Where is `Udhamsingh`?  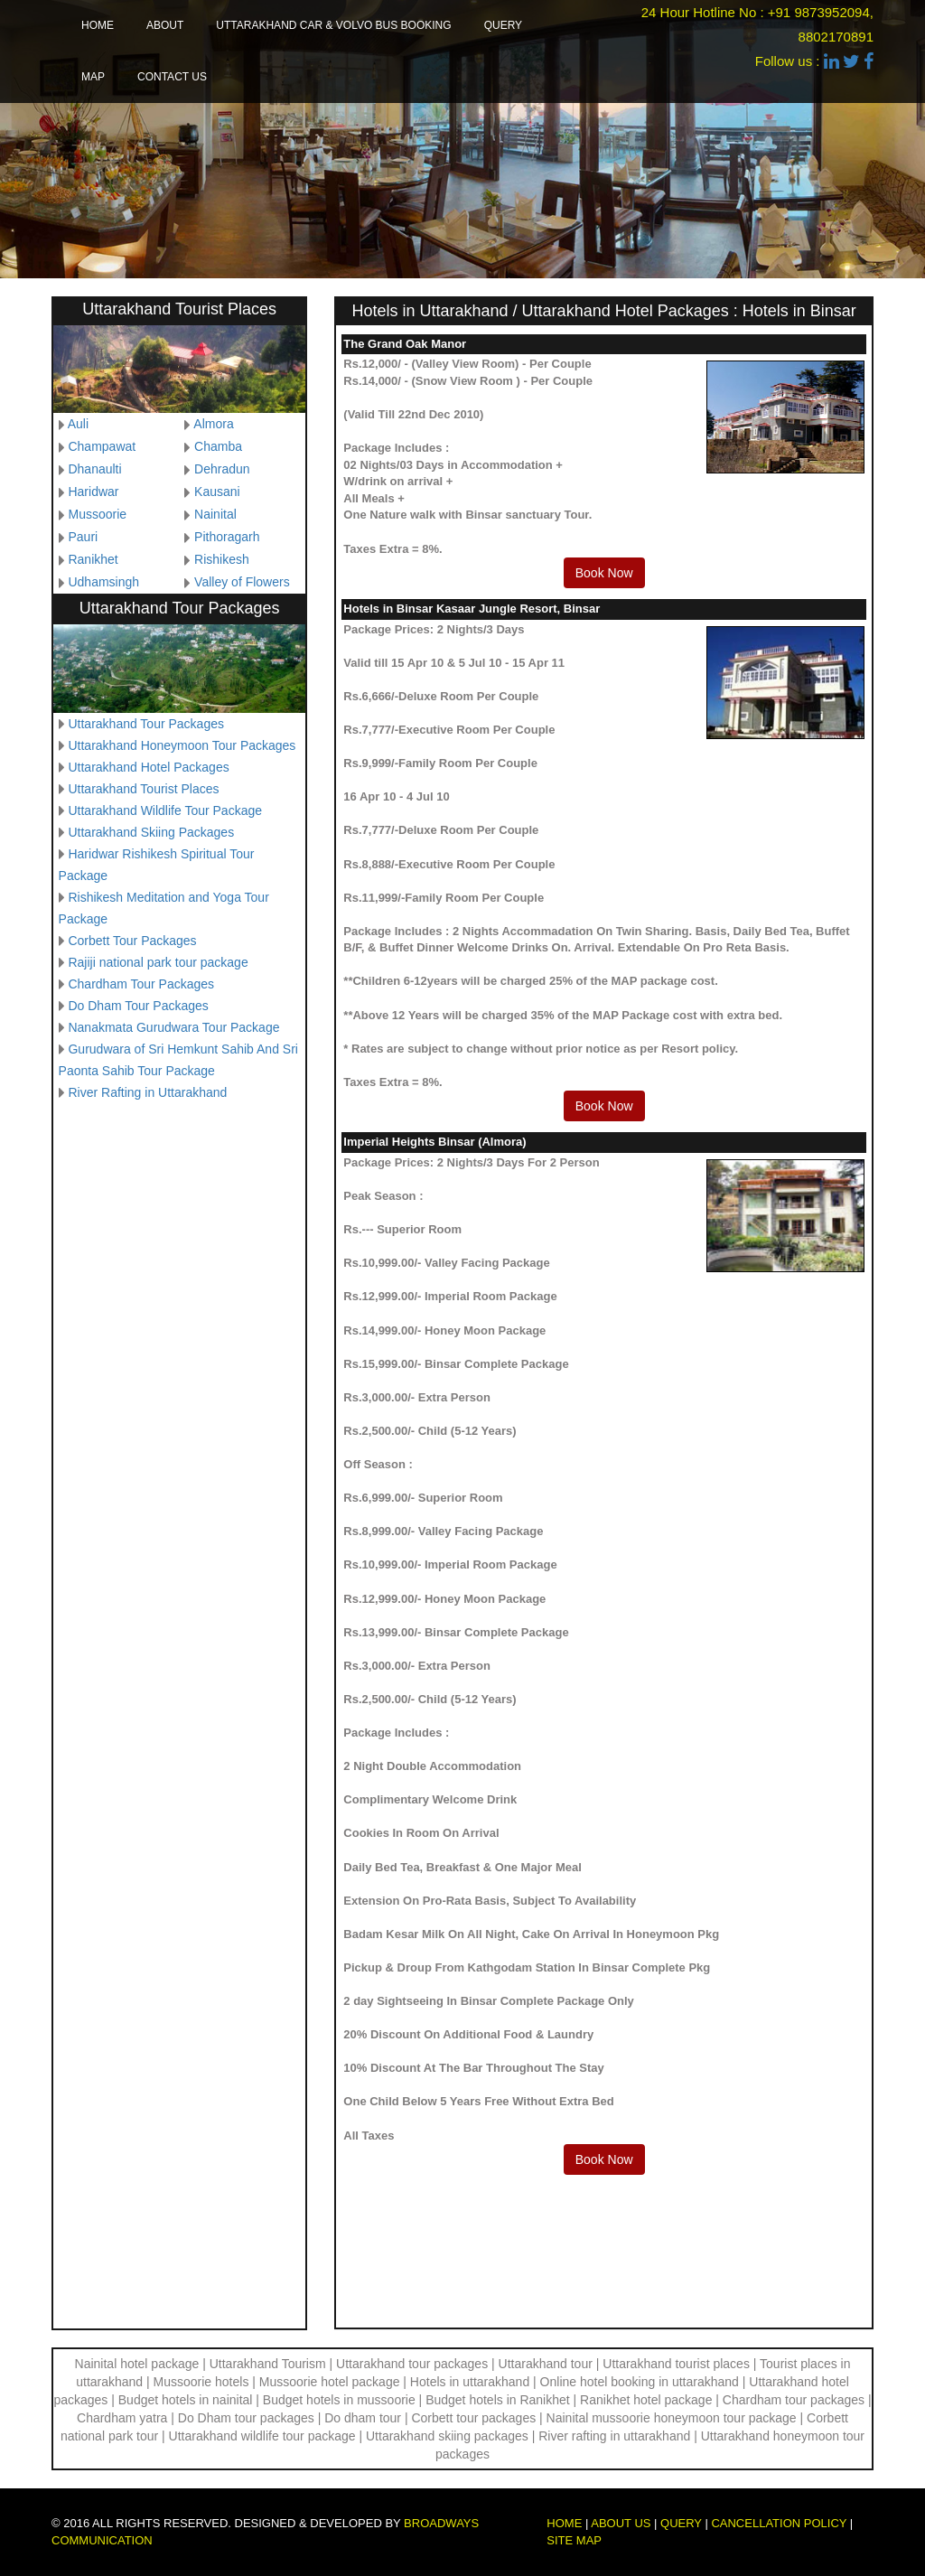
Udhamsingh is located at coordinates (103, 582).